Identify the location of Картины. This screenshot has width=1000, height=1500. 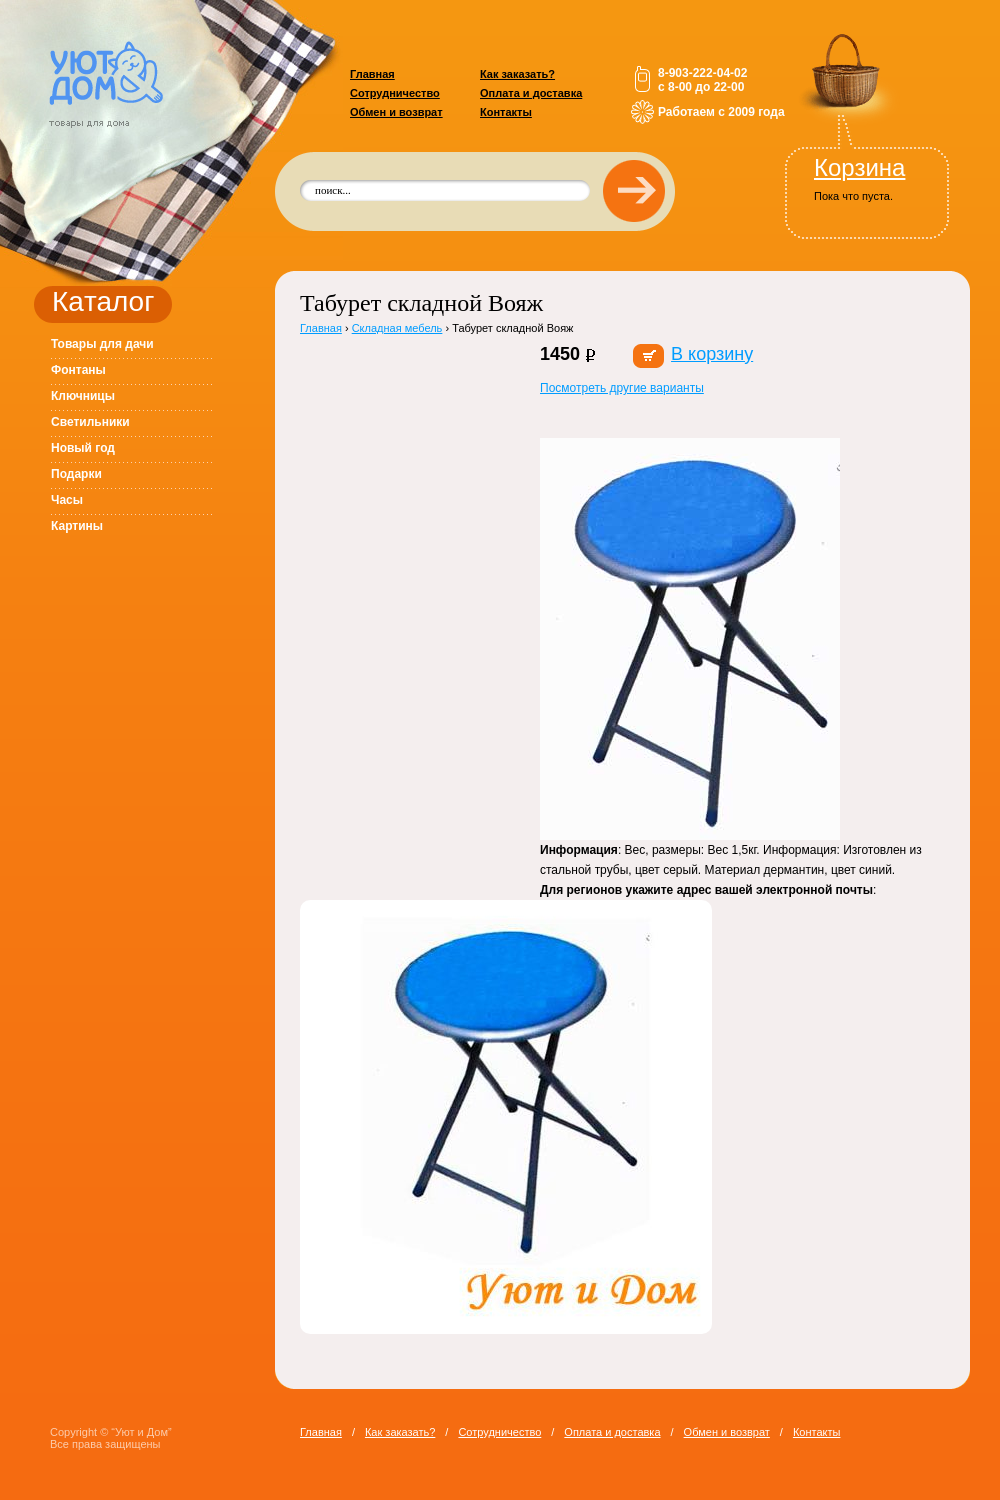
(77, 526).